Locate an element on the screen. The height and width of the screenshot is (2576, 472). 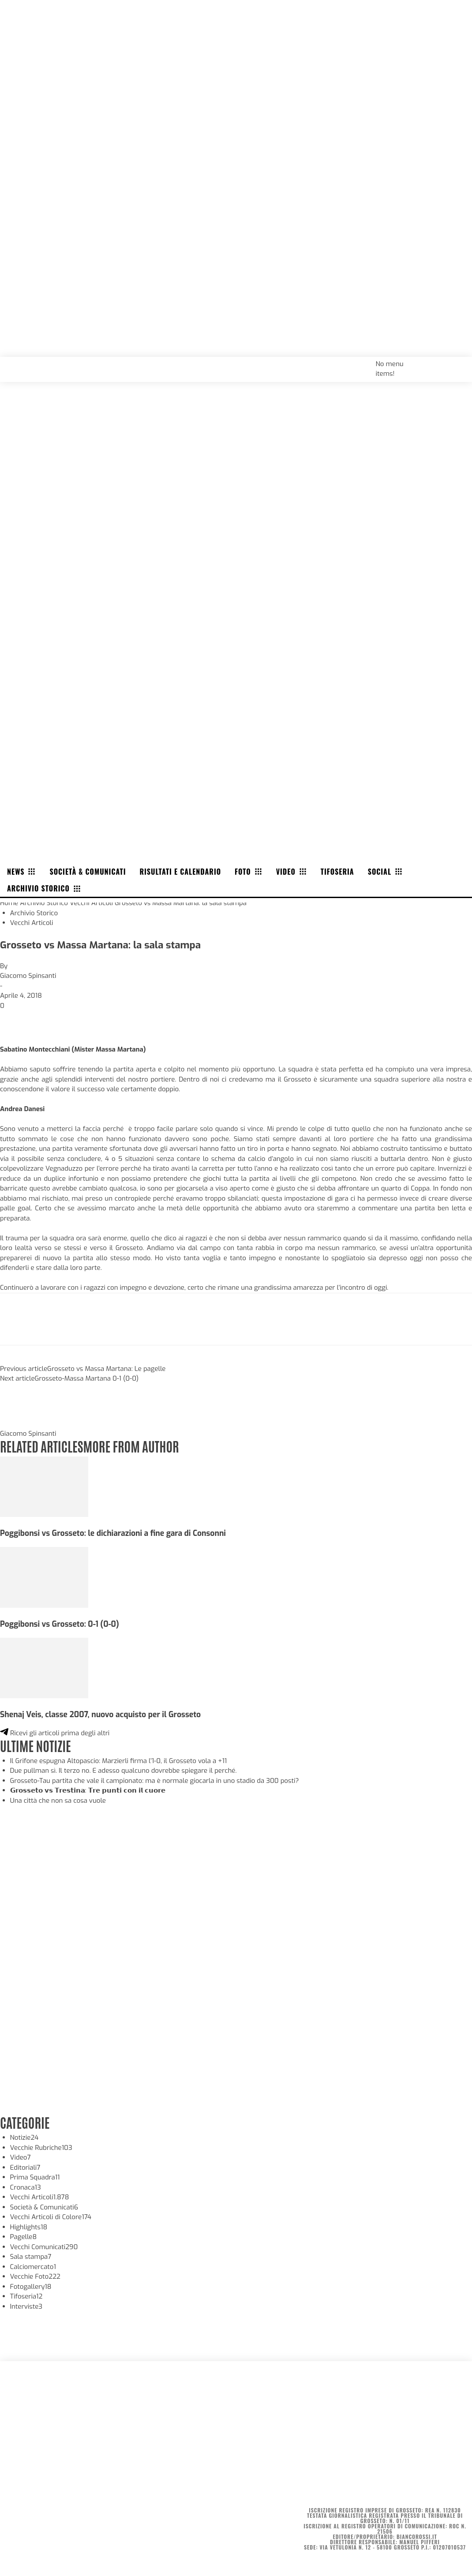
[button] is located at coordinates (455, 363).